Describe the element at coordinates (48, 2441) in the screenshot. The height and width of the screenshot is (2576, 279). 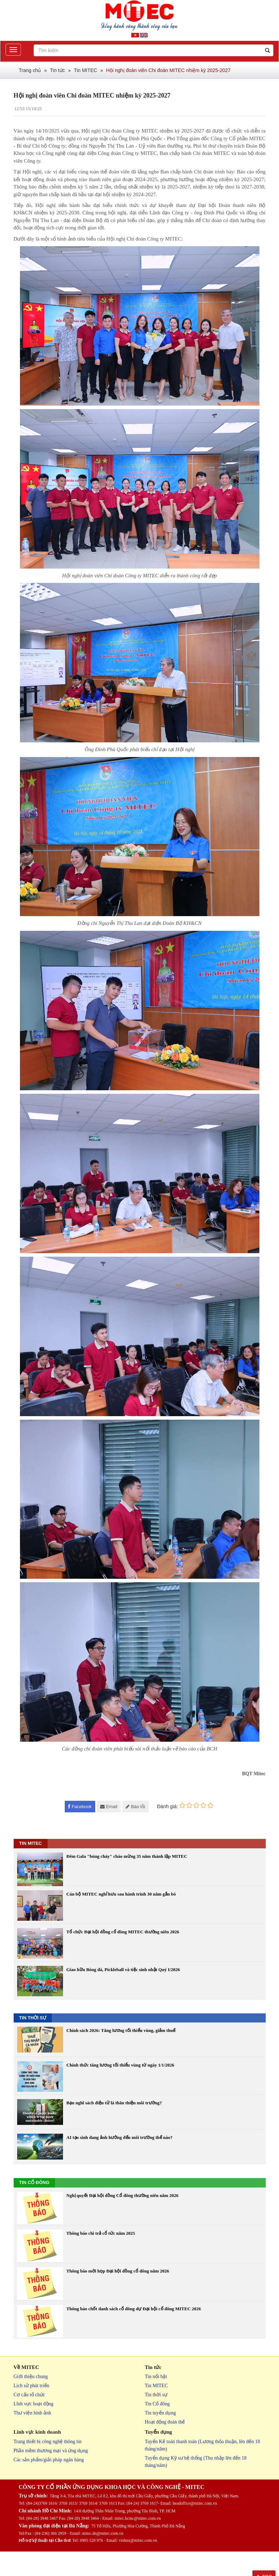
I see `Trang thiết bị công nghệ thông tin` at that location.